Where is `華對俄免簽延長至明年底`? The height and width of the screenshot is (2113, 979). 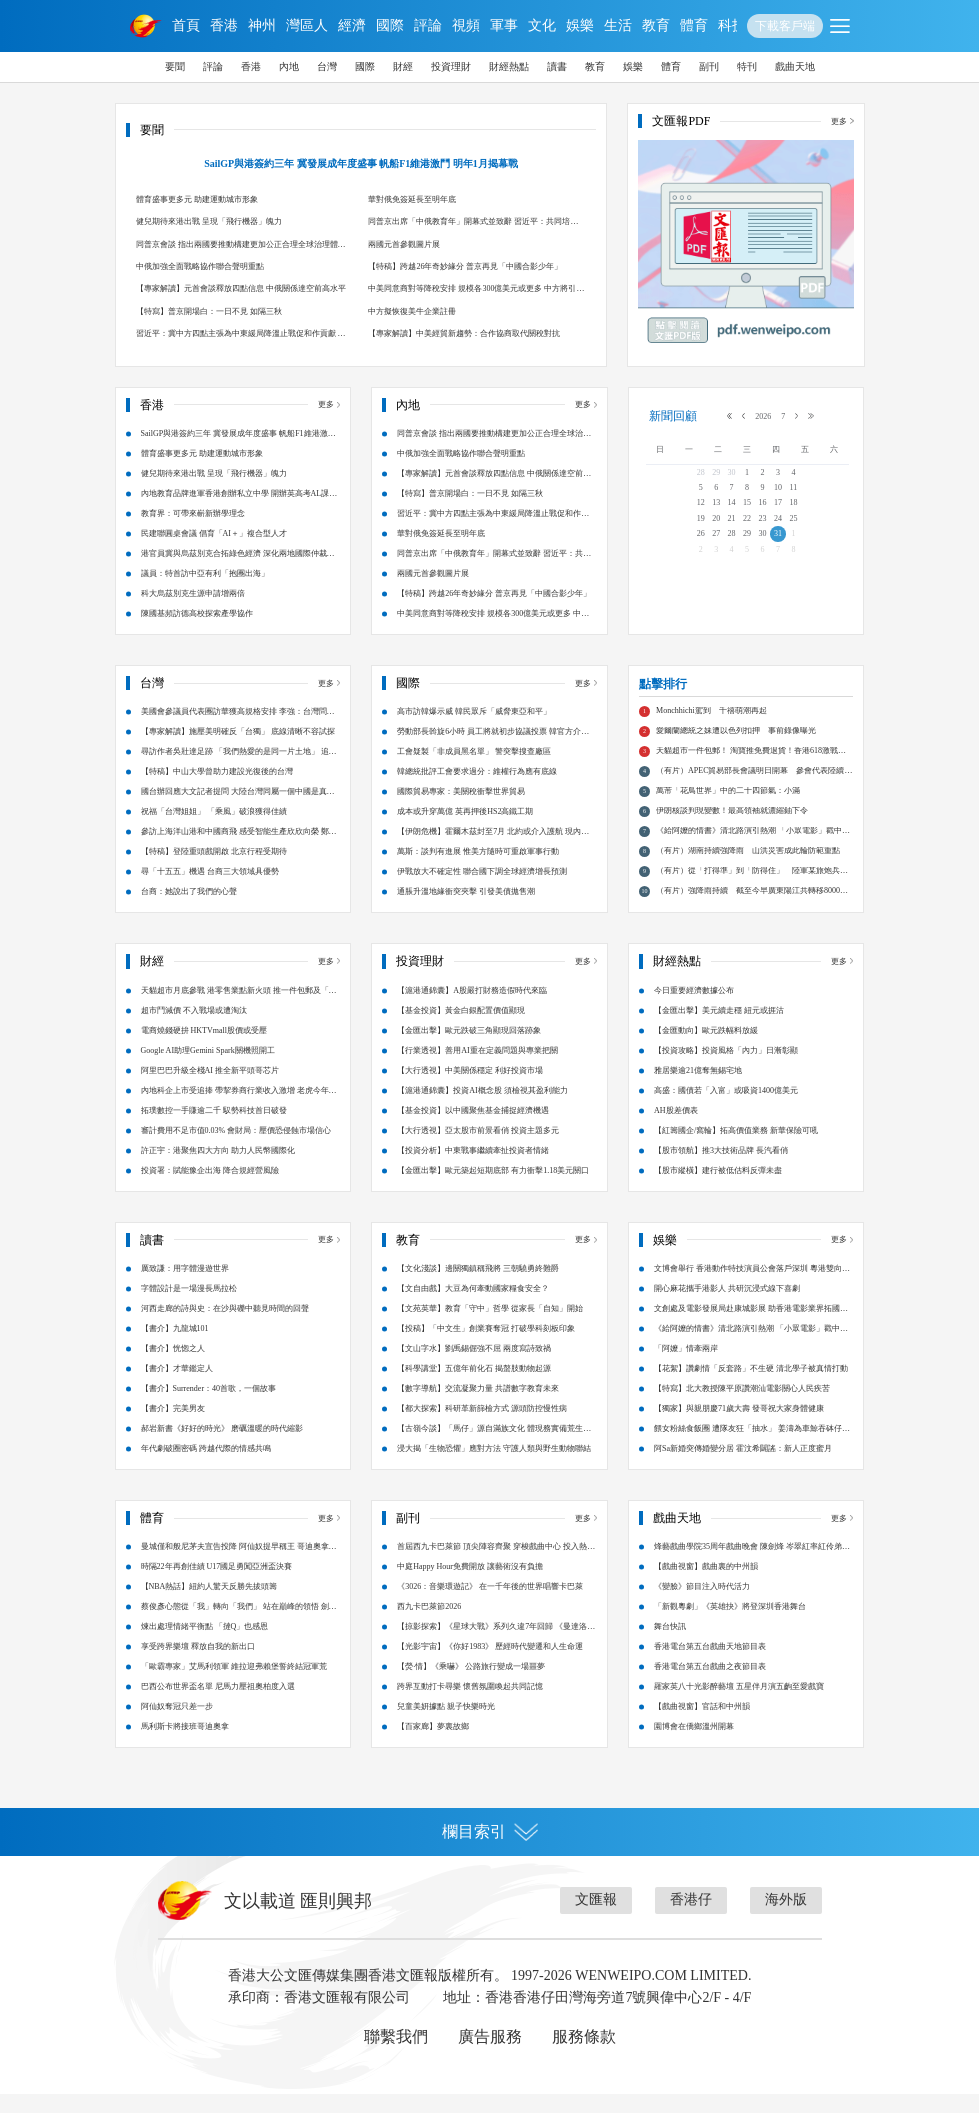 華對俄免簽延長至明年底 is located at coordinates (412, 199).